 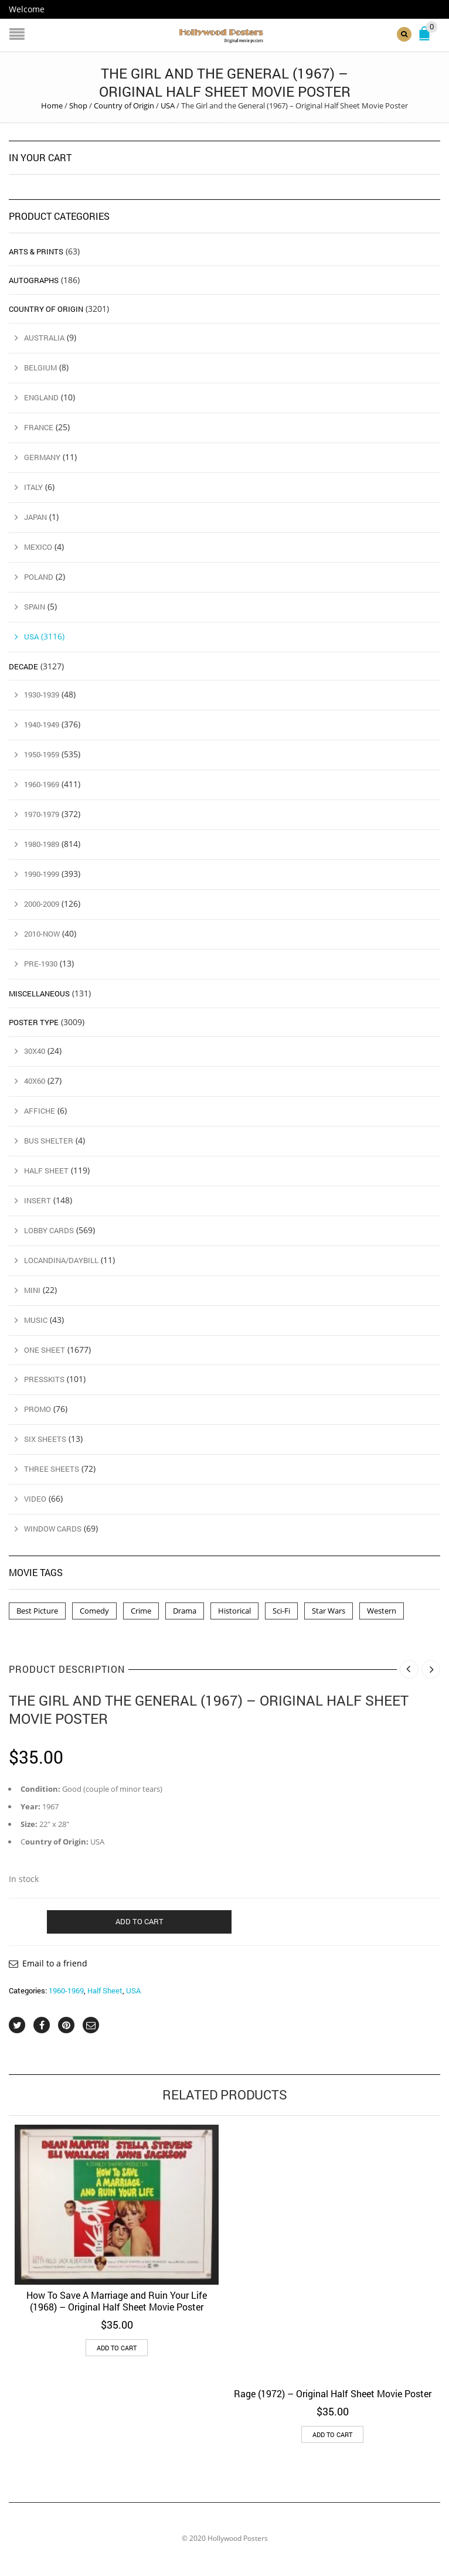 What do you see at coordinates (34, 606) in the screenshot?
I see `Spain` at bounding box center [34, 606].